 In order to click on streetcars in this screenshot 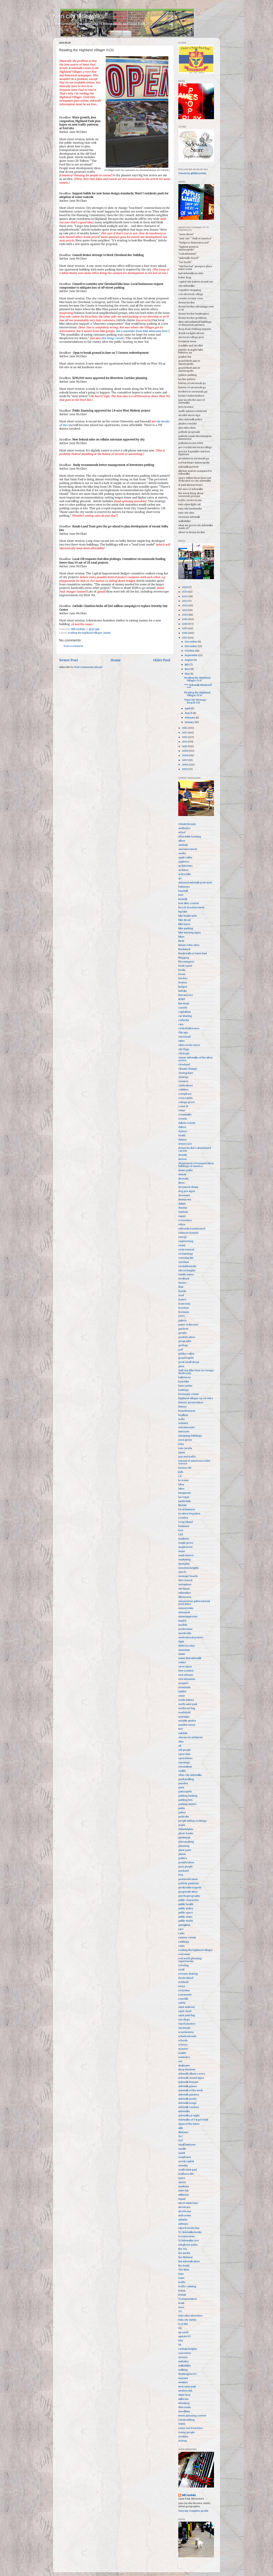, I will do `click(184, 2207)`.